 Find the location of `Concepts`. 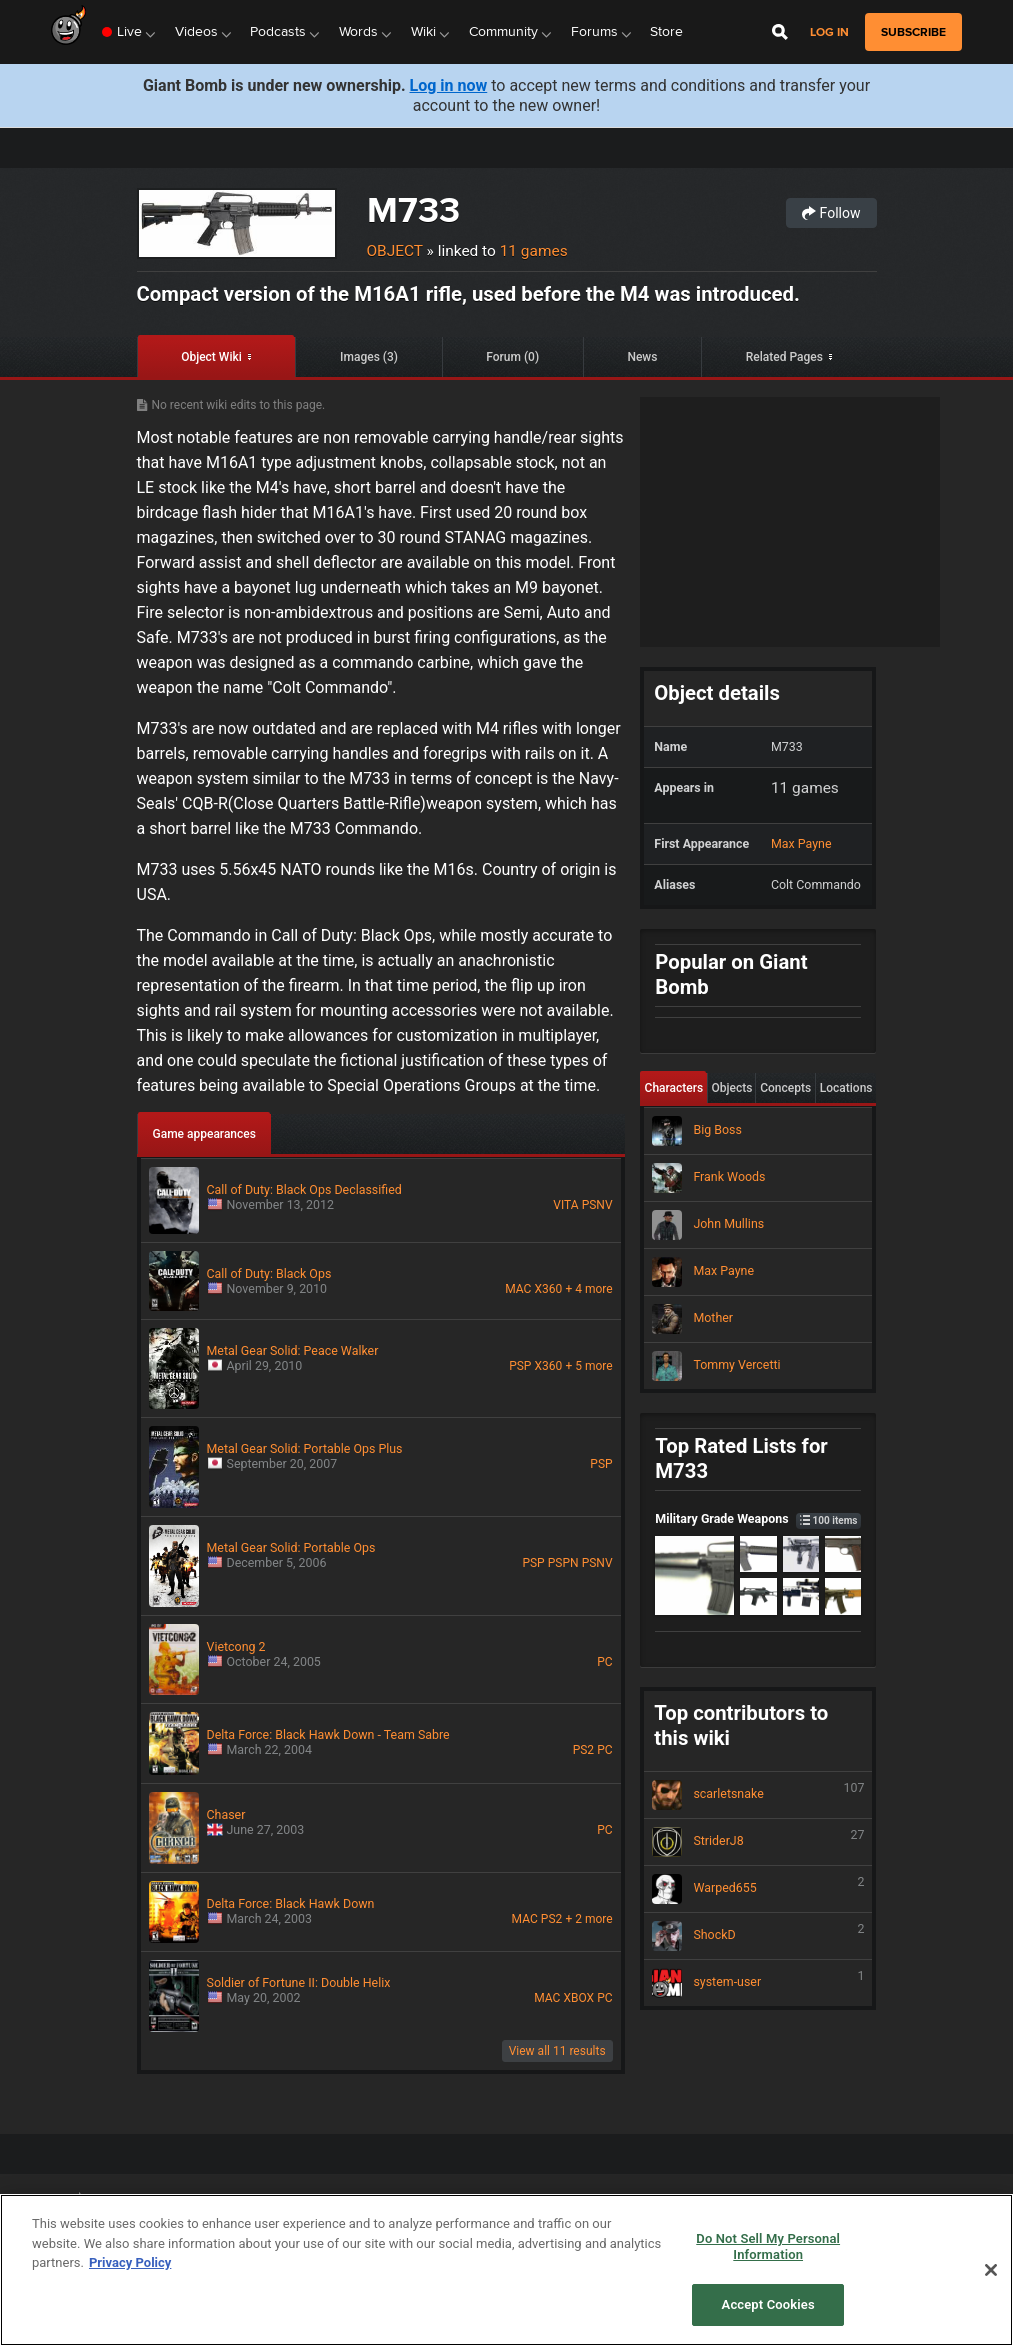

Concepts is located at coordinates (785, 1088).